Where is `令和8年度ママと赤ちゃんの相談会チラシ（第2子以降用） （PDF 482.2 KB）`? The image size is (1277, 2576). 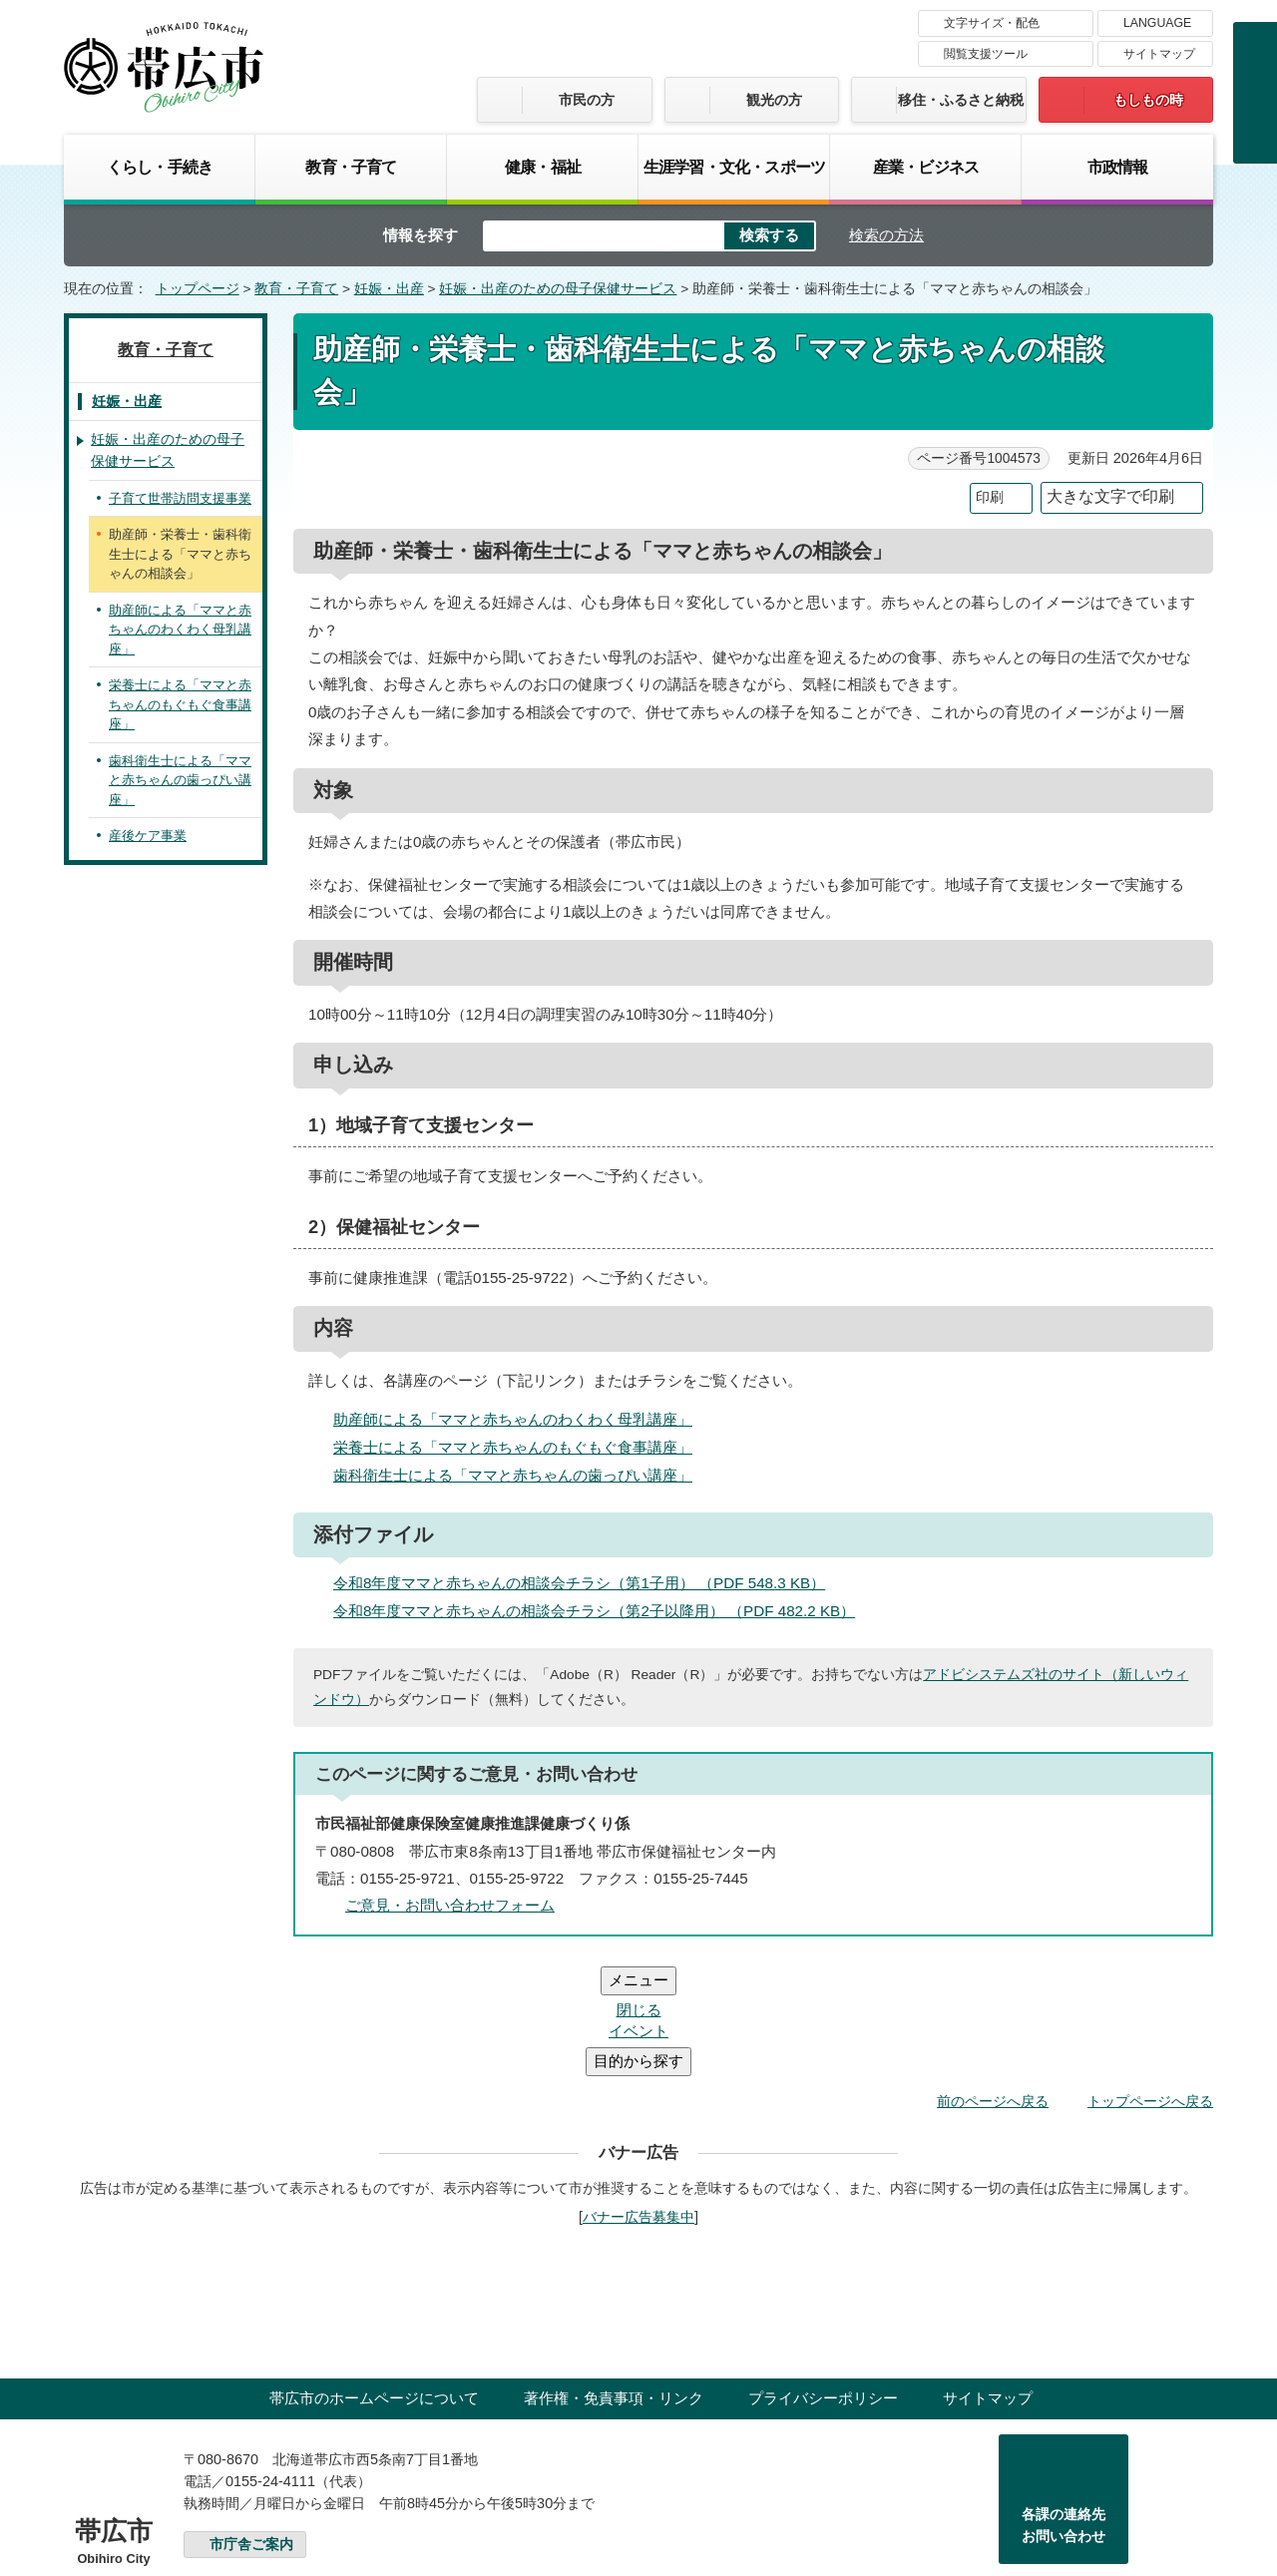 令和8年度ママと赤ちゃんの相談会チラシ（第2子以降用） （PDF 482.2 KB） is located at coordinates (602, 1610).